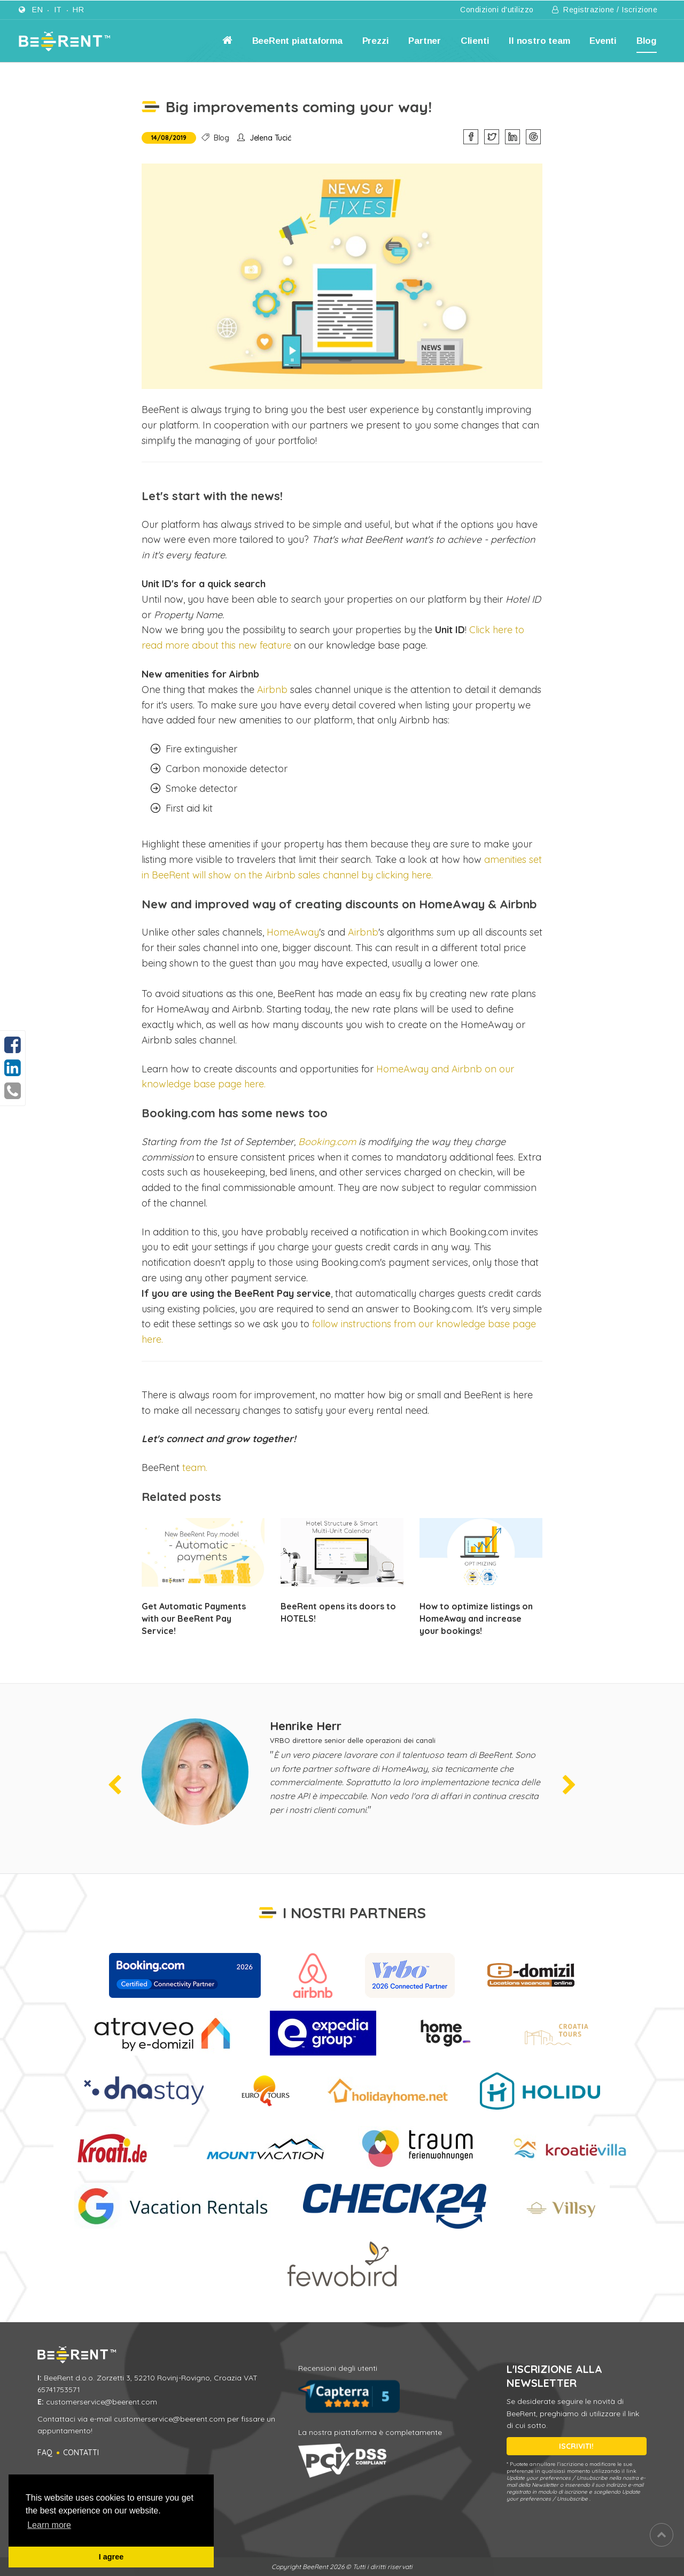  I want to click on Prezzi, so click(375, 41).